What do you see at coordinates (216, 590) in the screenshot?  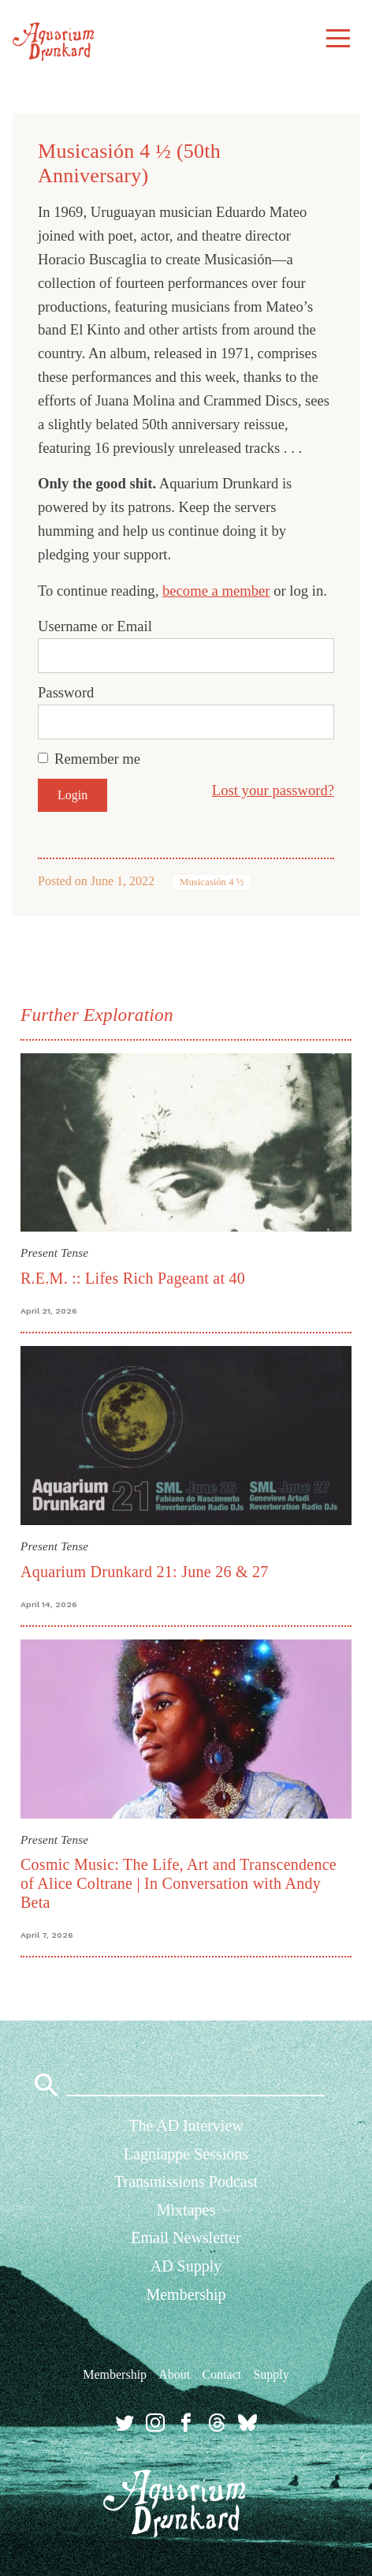 I see `become a member` at bounding box center [216, 590].